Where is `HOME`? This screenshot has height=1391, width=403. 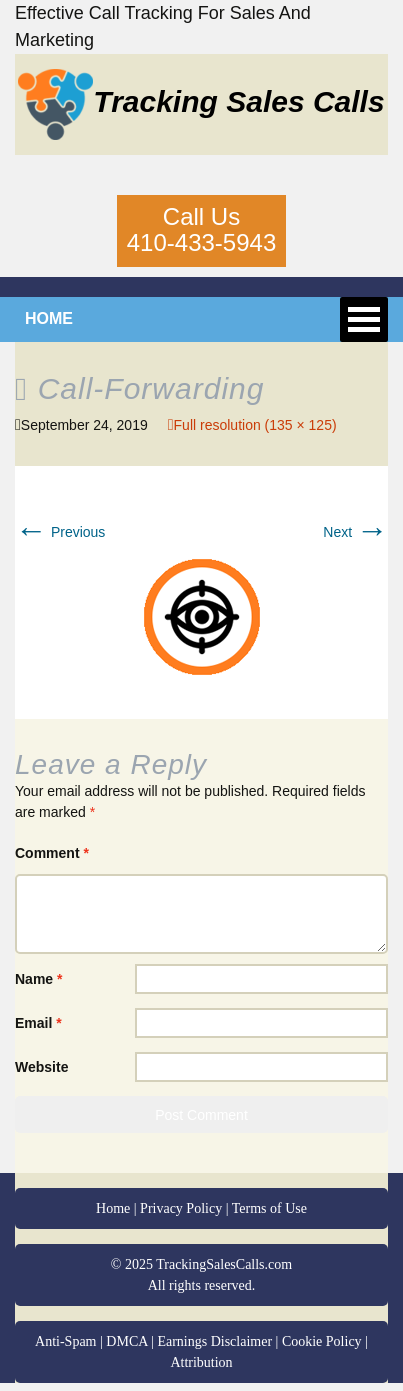
HOME is located at coordinates (49, 318).